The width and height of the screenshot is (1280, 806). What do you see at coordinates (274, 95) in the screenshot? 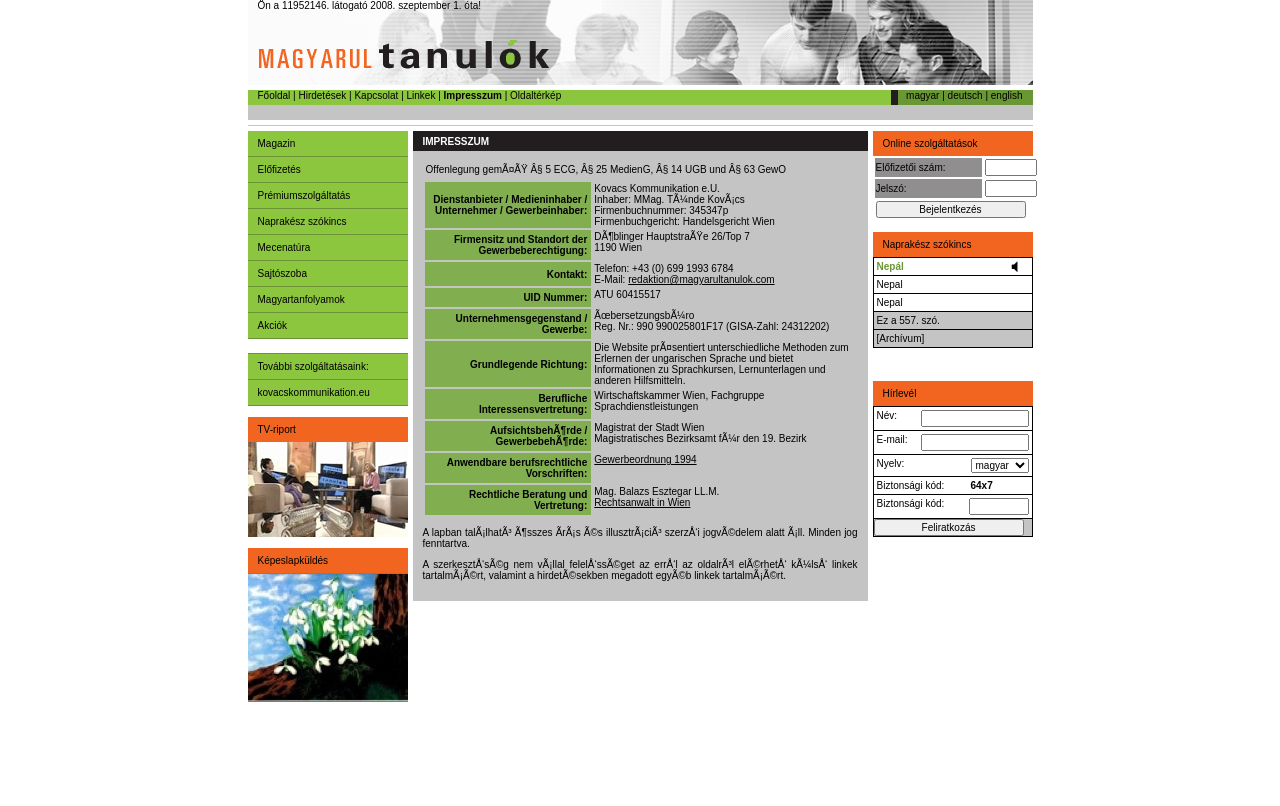
I see `Főoldal` at bounding box center [274, 95].